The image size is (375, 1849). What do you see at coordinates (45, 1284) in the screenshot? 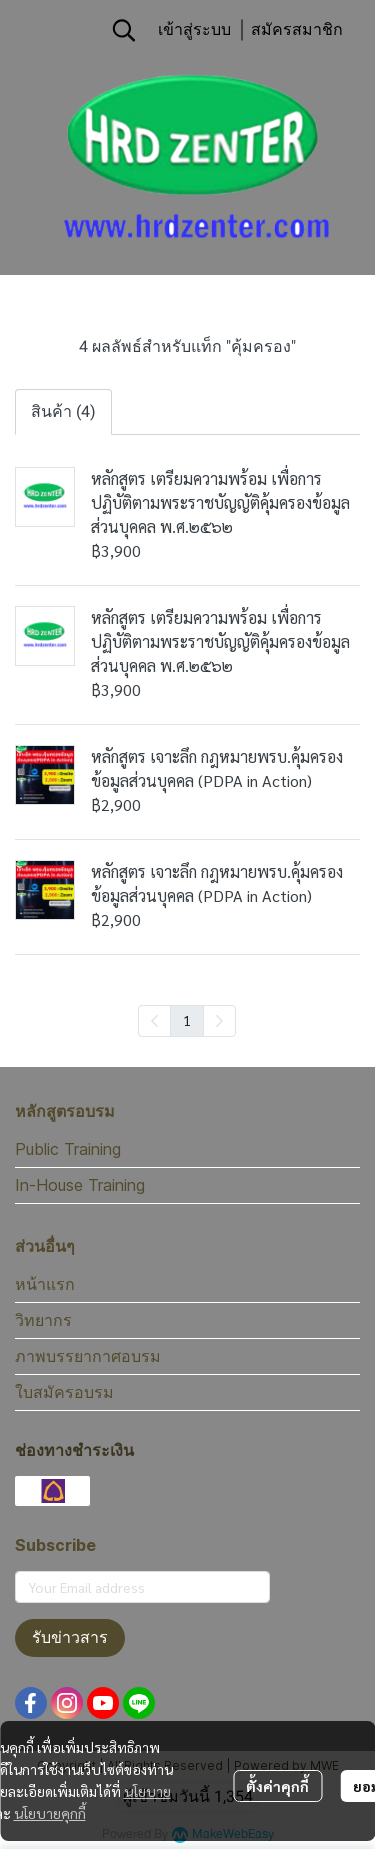
I see `หน้าแรก` at bounding box center [45, 1284].